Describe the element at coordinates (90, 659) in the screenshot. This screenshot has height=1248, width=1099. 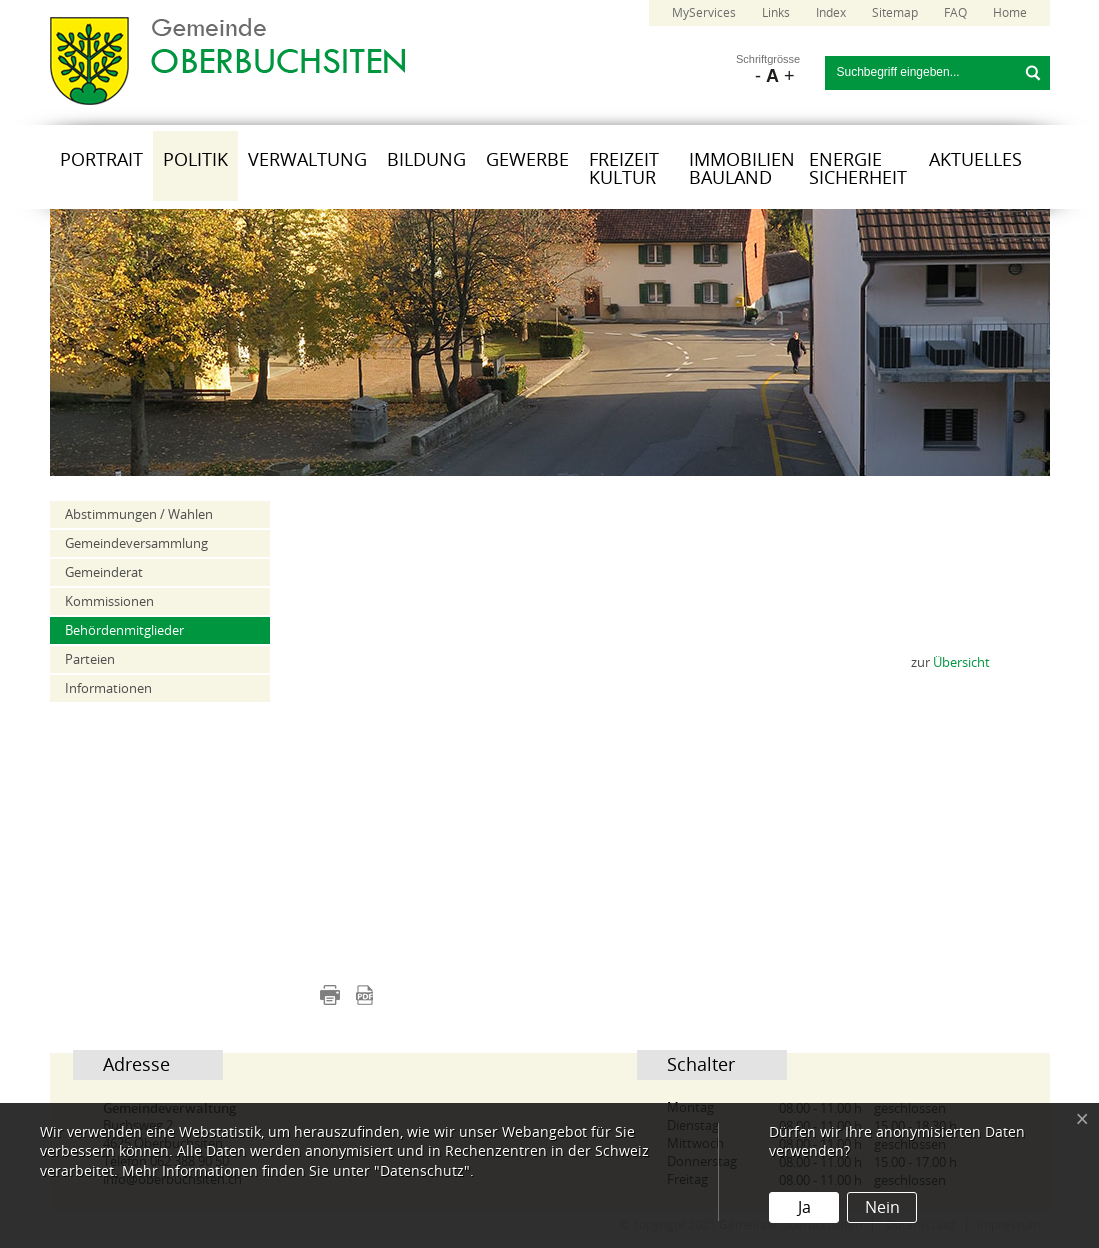
I see `Parteien` at that location.